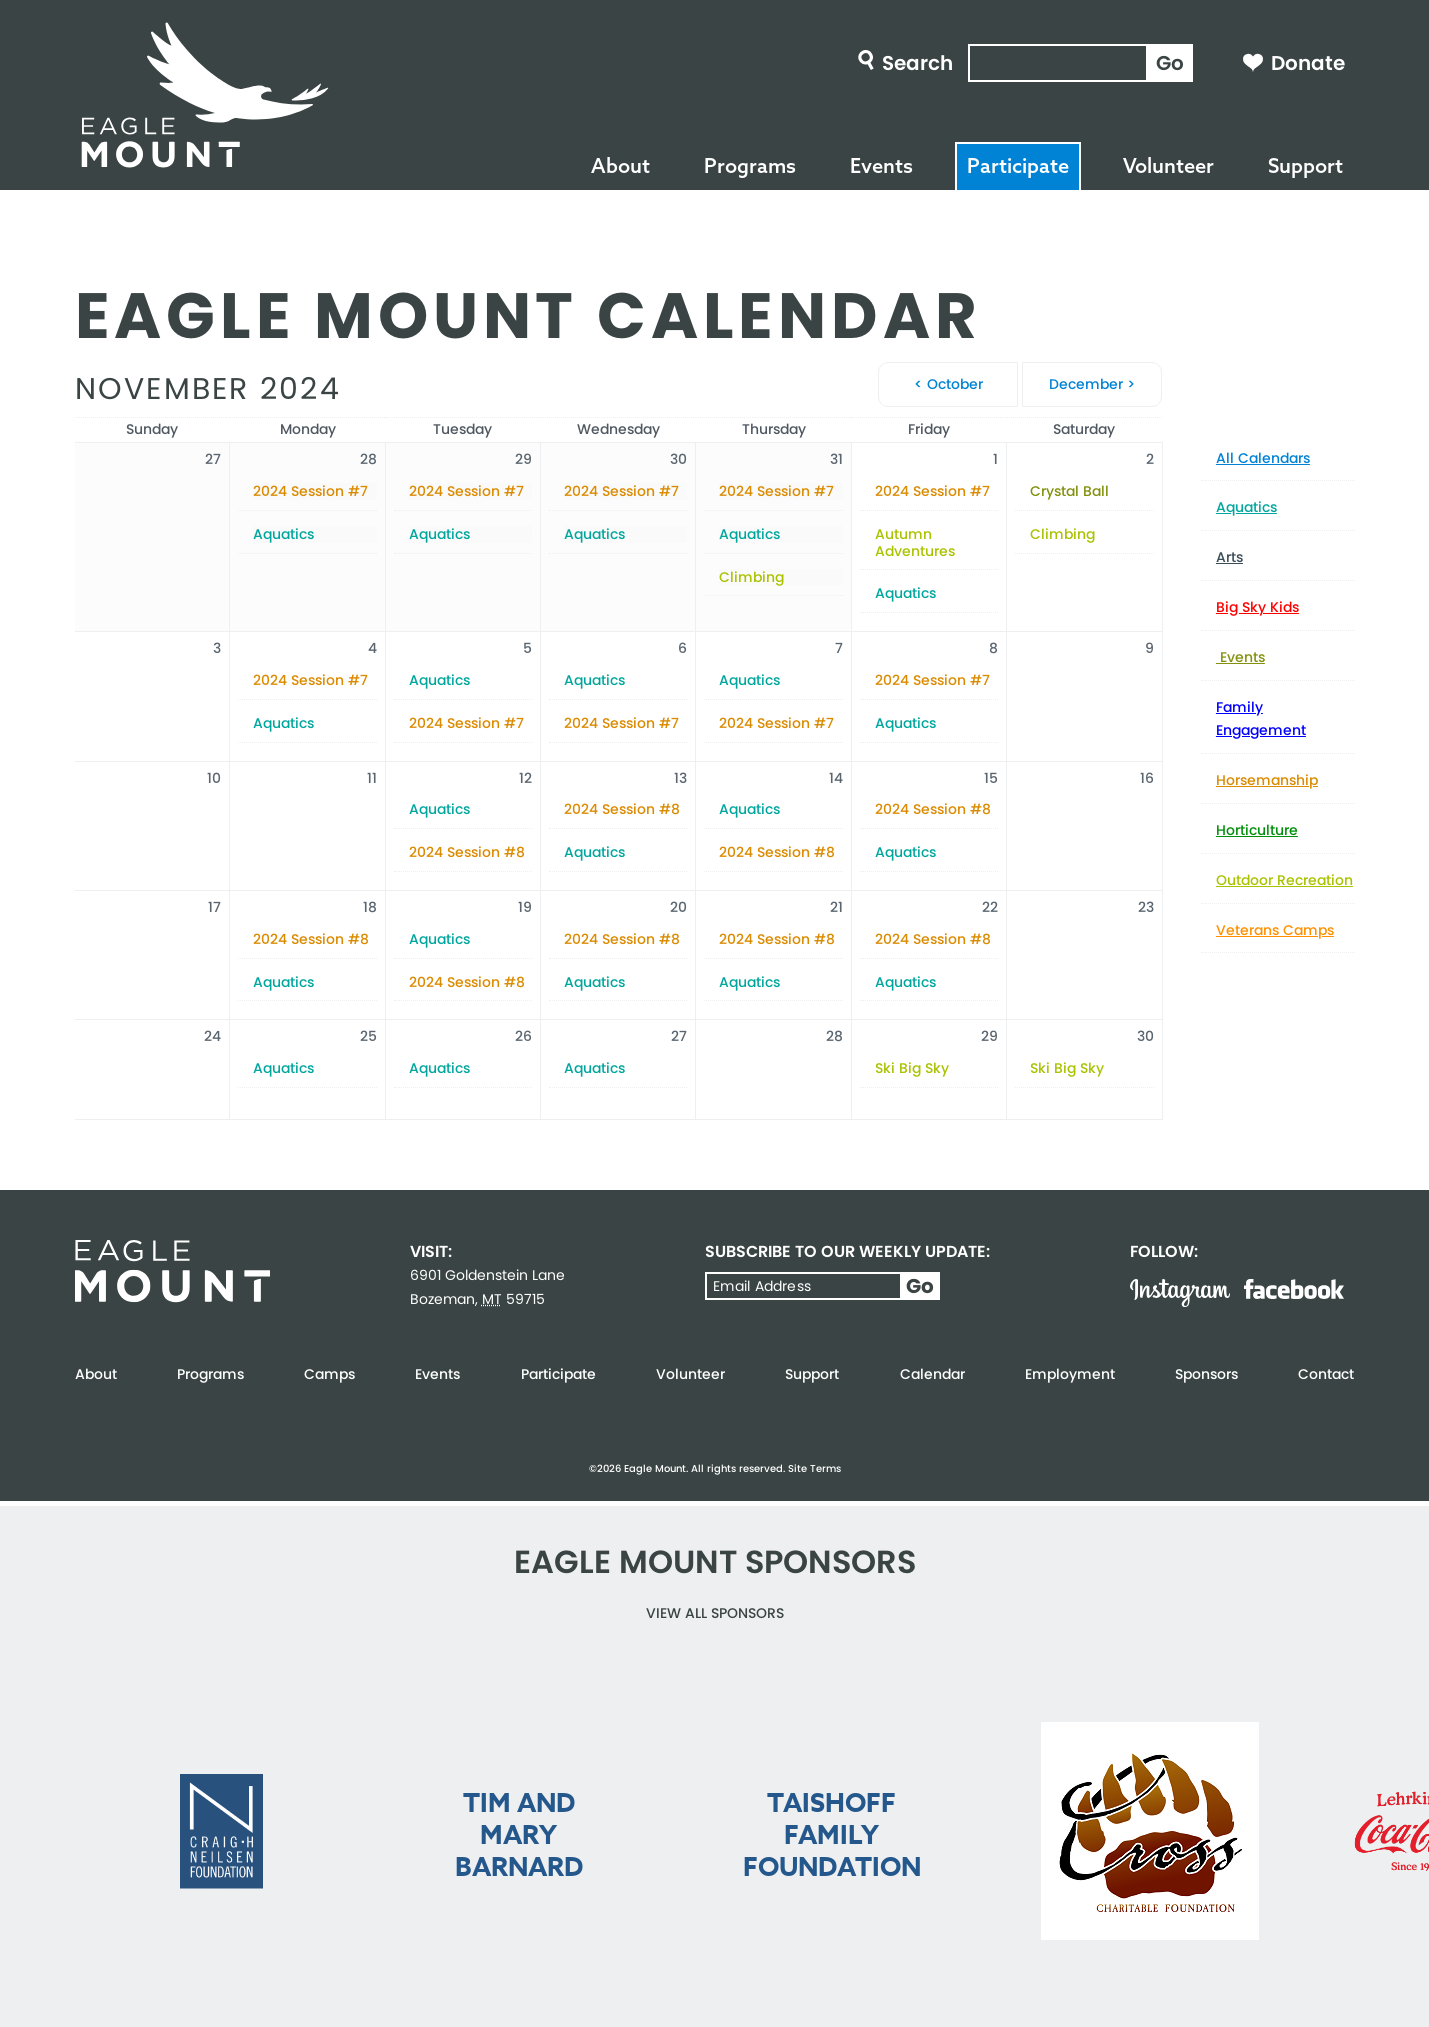 The height and width of the screenshot is (2027, 1429). What do you see at coordinates (948, 384) in the screenshot?
I see `< October` at bounding box center [948, 384].